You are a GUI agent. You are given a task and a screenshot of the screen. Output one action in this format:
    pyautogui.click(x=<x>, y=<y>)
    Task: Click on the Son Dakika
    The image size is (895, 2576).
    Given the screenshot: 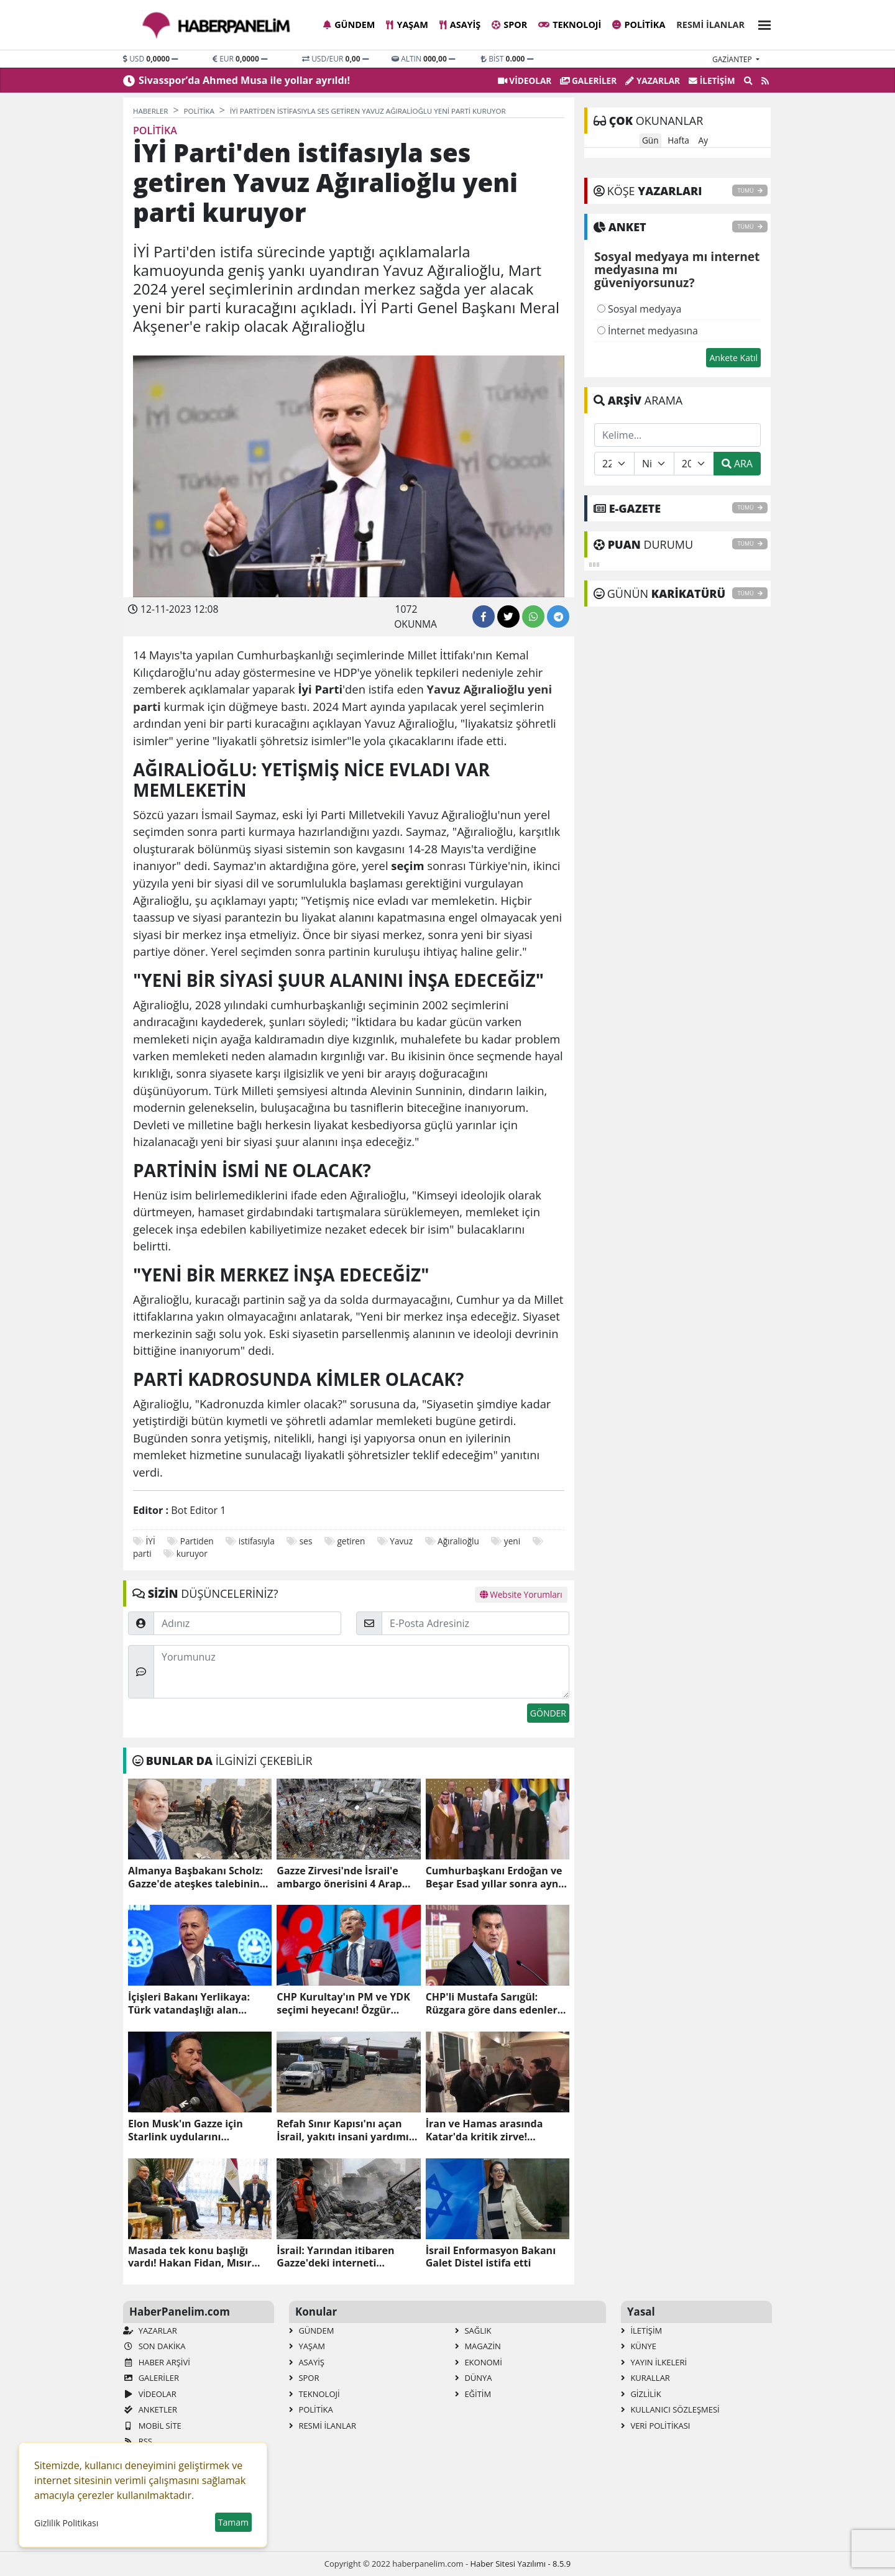 What is the action you would take?
    pyautogui.click(x=154, y=2346)
    